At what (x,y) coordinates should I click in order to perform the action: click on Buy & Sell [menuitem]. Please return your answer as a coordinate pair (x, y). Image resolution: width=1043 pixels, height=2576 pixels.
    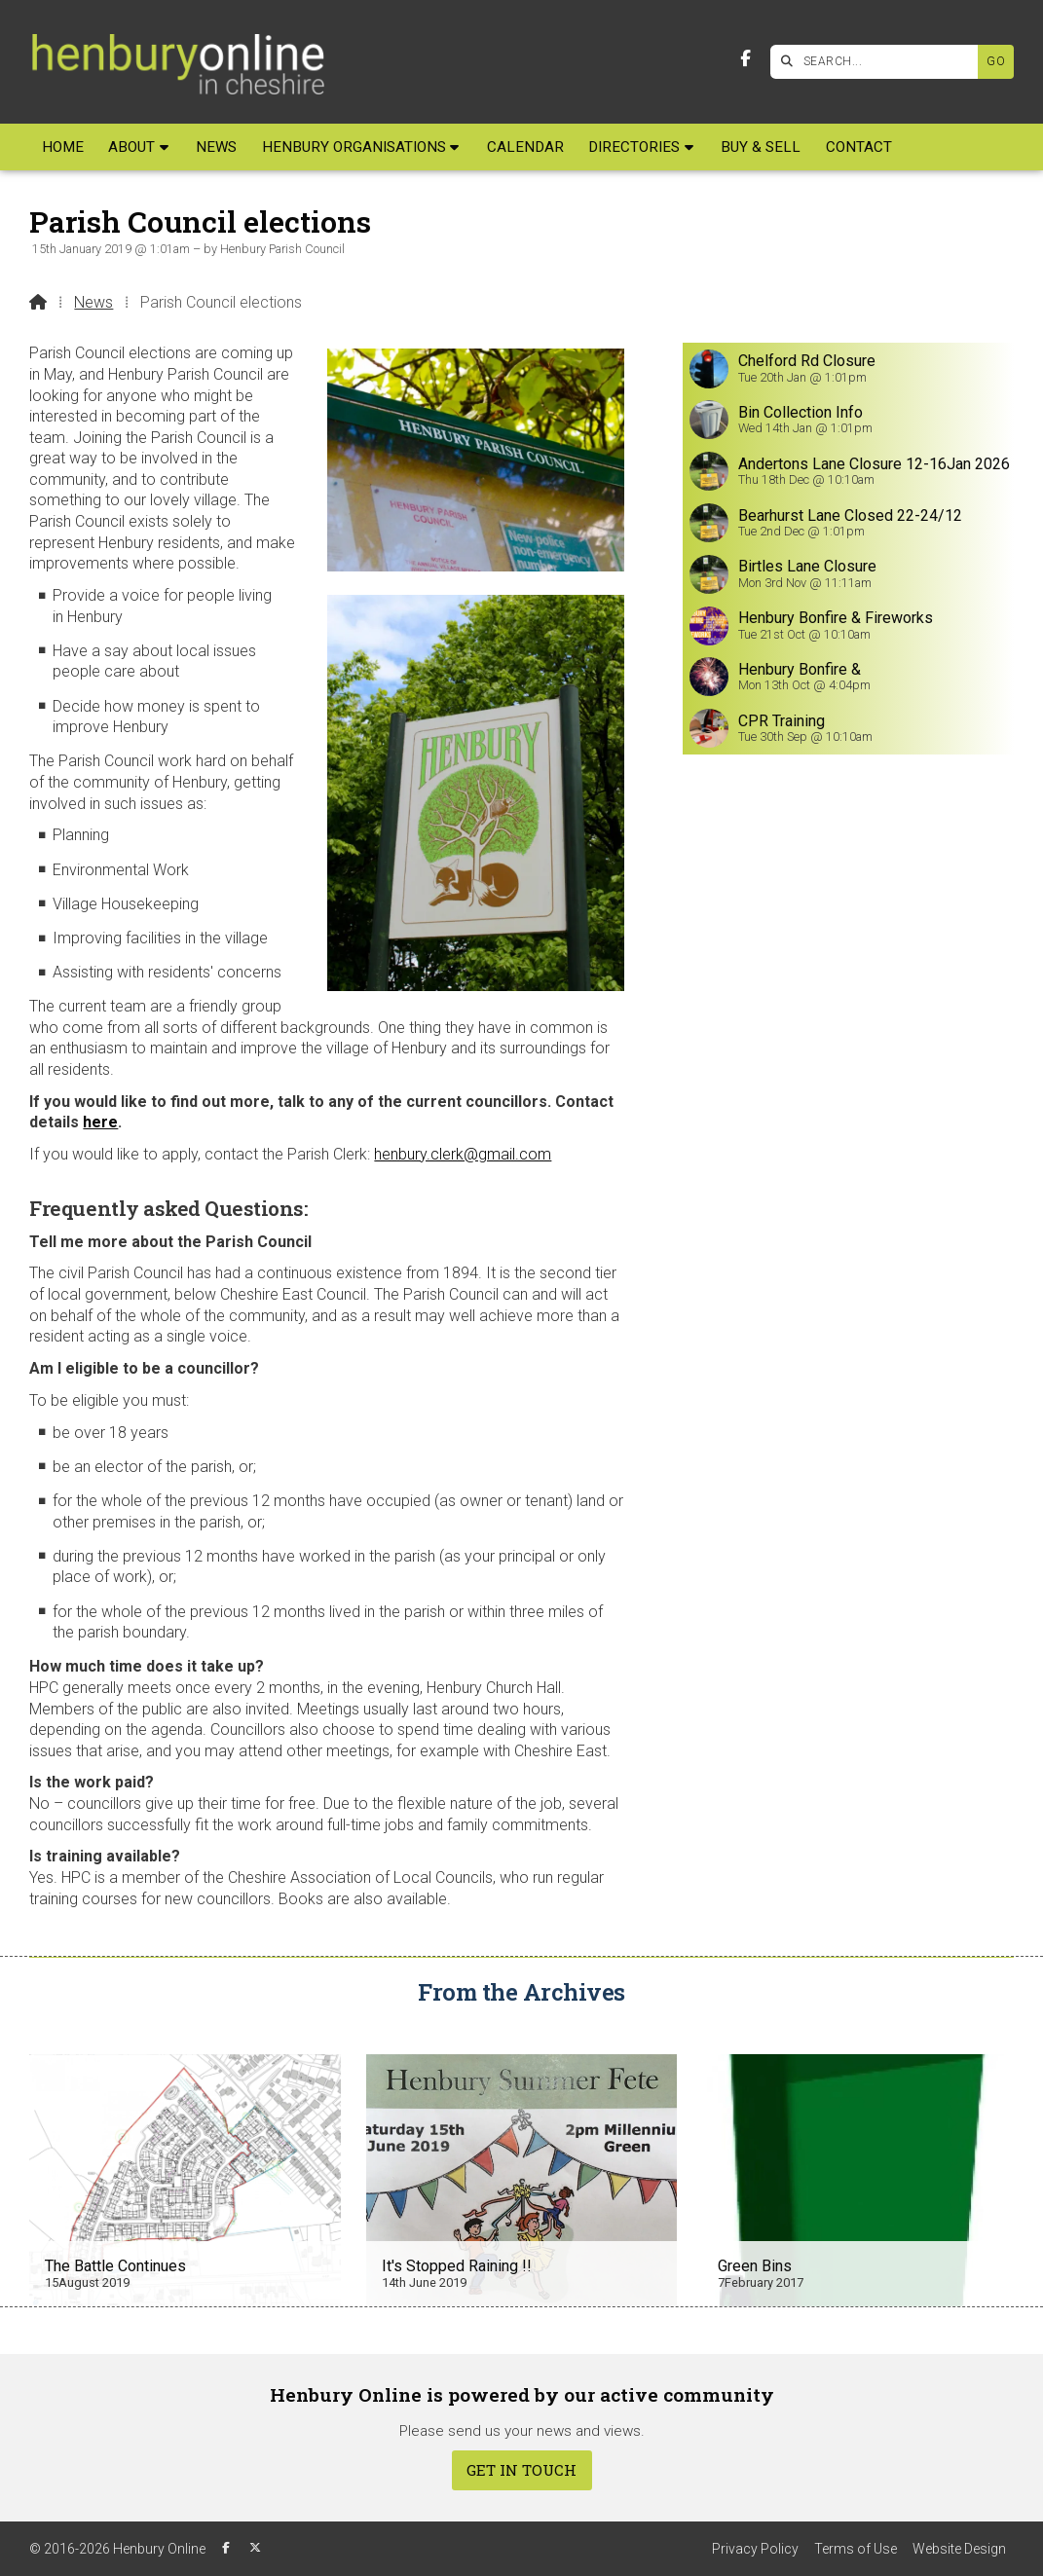
    Looking at the image, I should click on (761, 147).